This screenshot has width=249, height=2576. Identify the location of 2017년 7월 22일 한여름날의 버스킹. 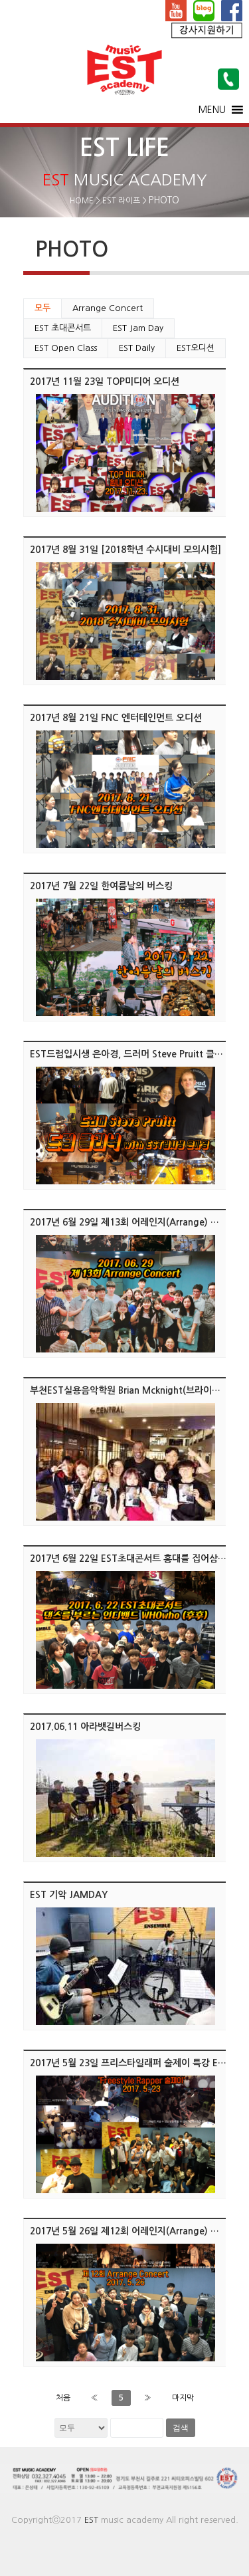
(101, 886).